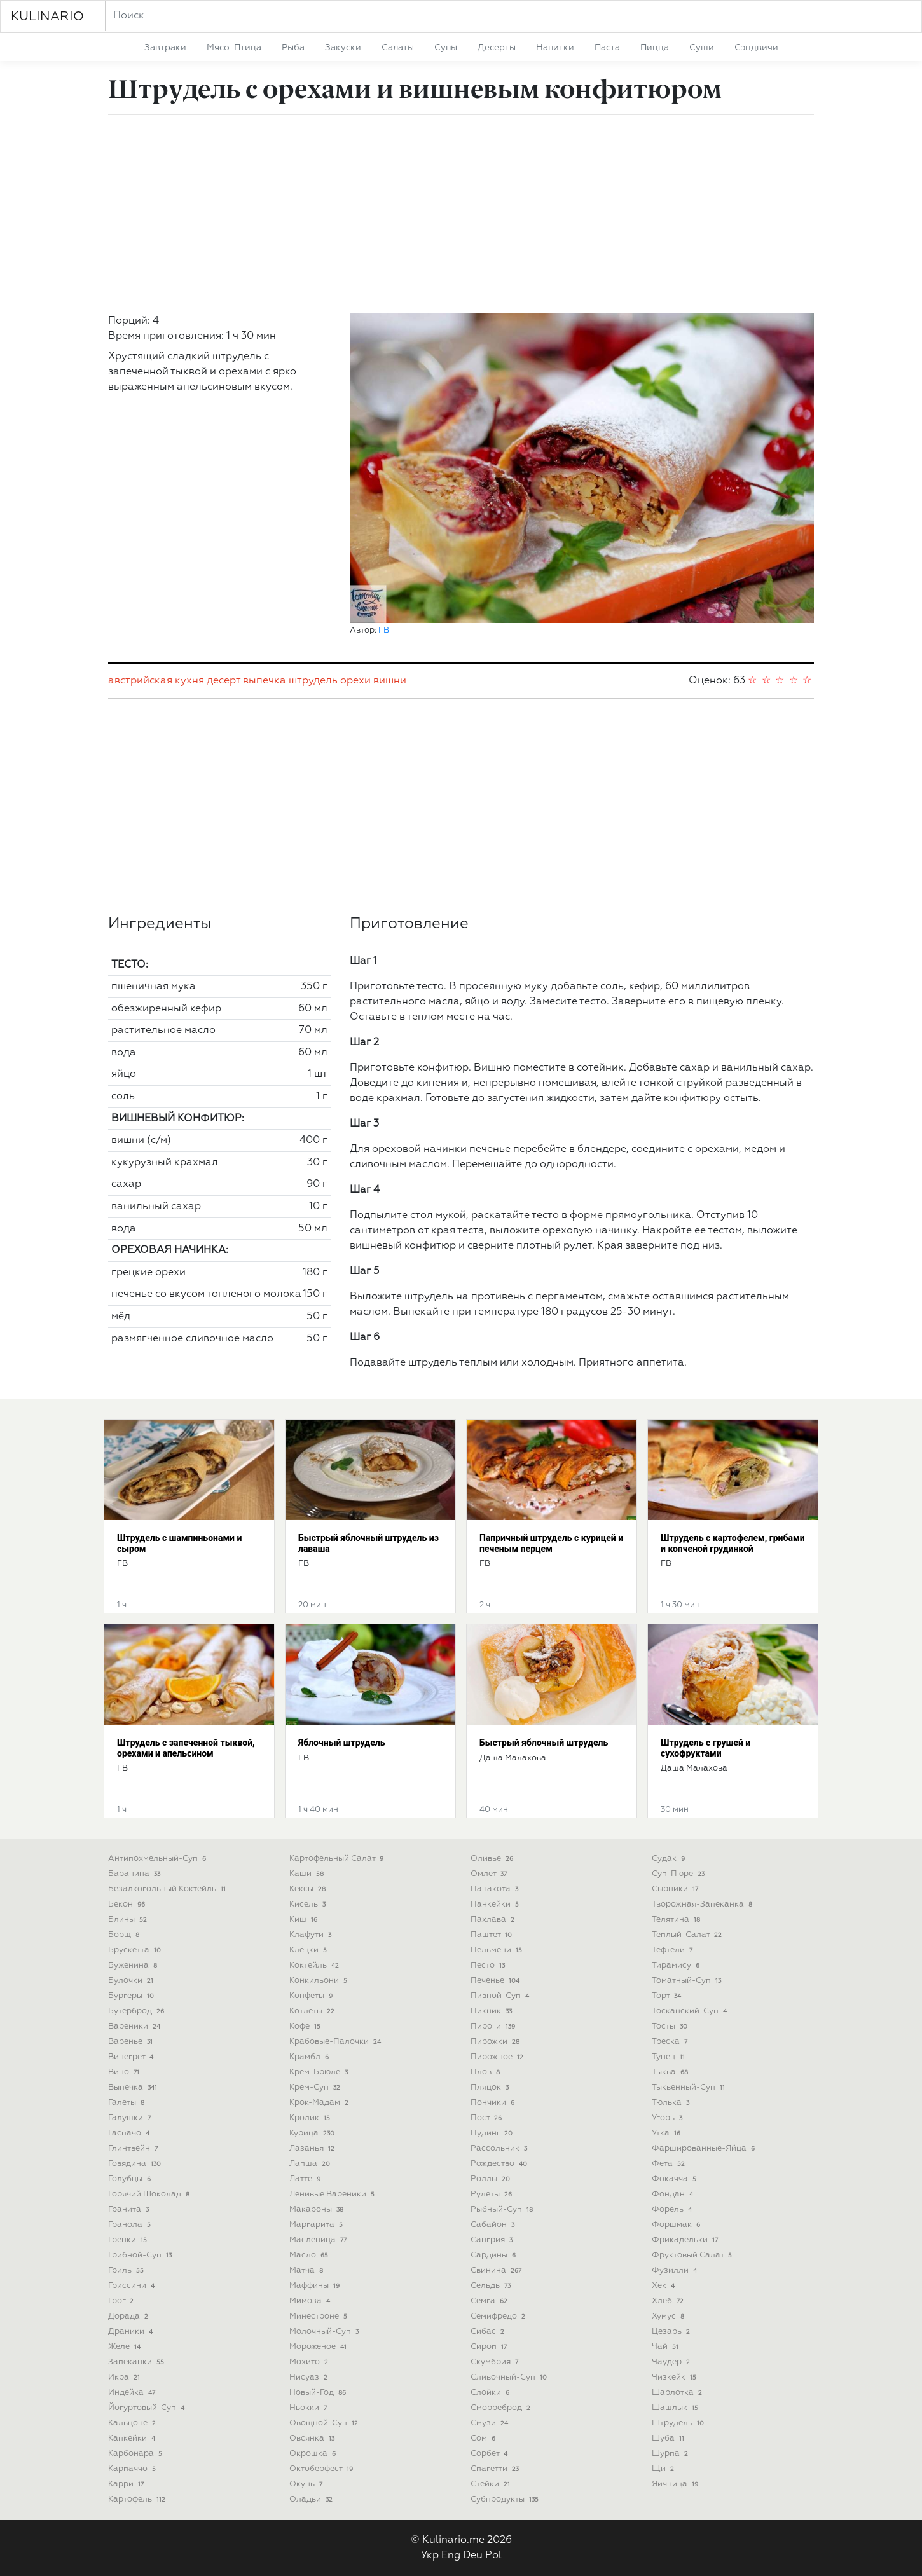  Describe the element at coordinates (127, 2103) in the screenshot. I see `галеты` at that location.